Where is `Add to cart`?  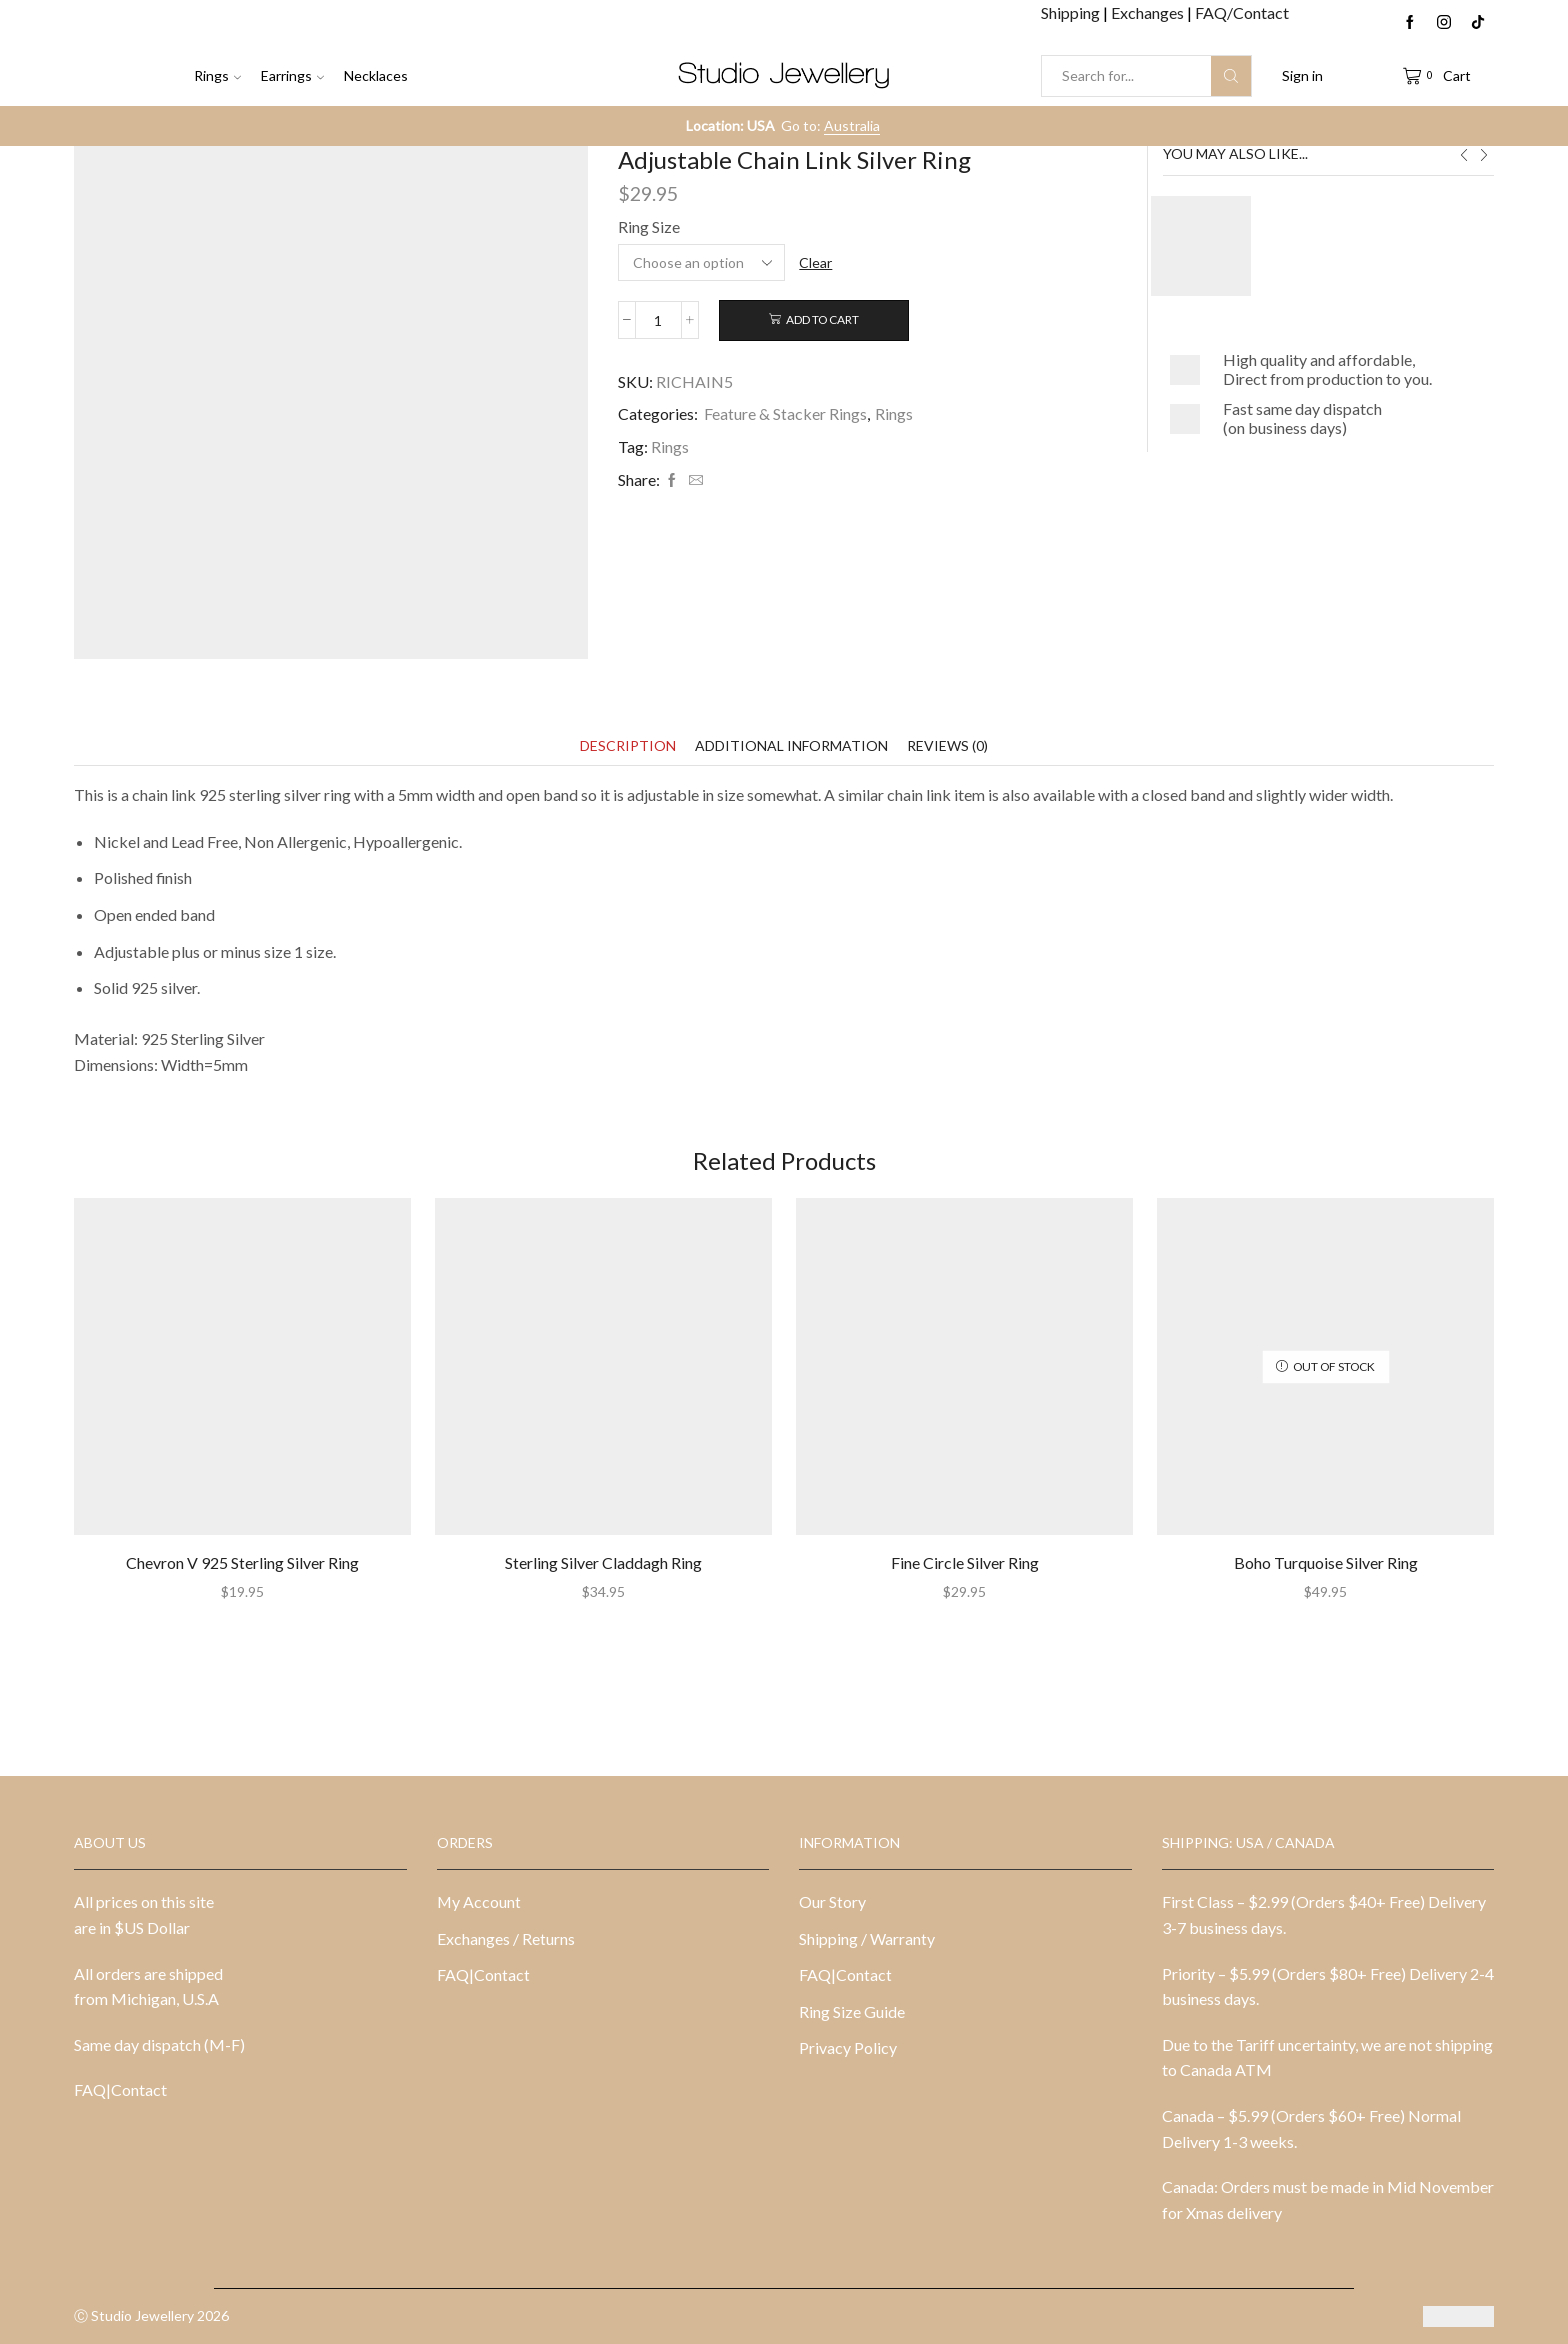
Add to cart is located at coordinates (822, 319).